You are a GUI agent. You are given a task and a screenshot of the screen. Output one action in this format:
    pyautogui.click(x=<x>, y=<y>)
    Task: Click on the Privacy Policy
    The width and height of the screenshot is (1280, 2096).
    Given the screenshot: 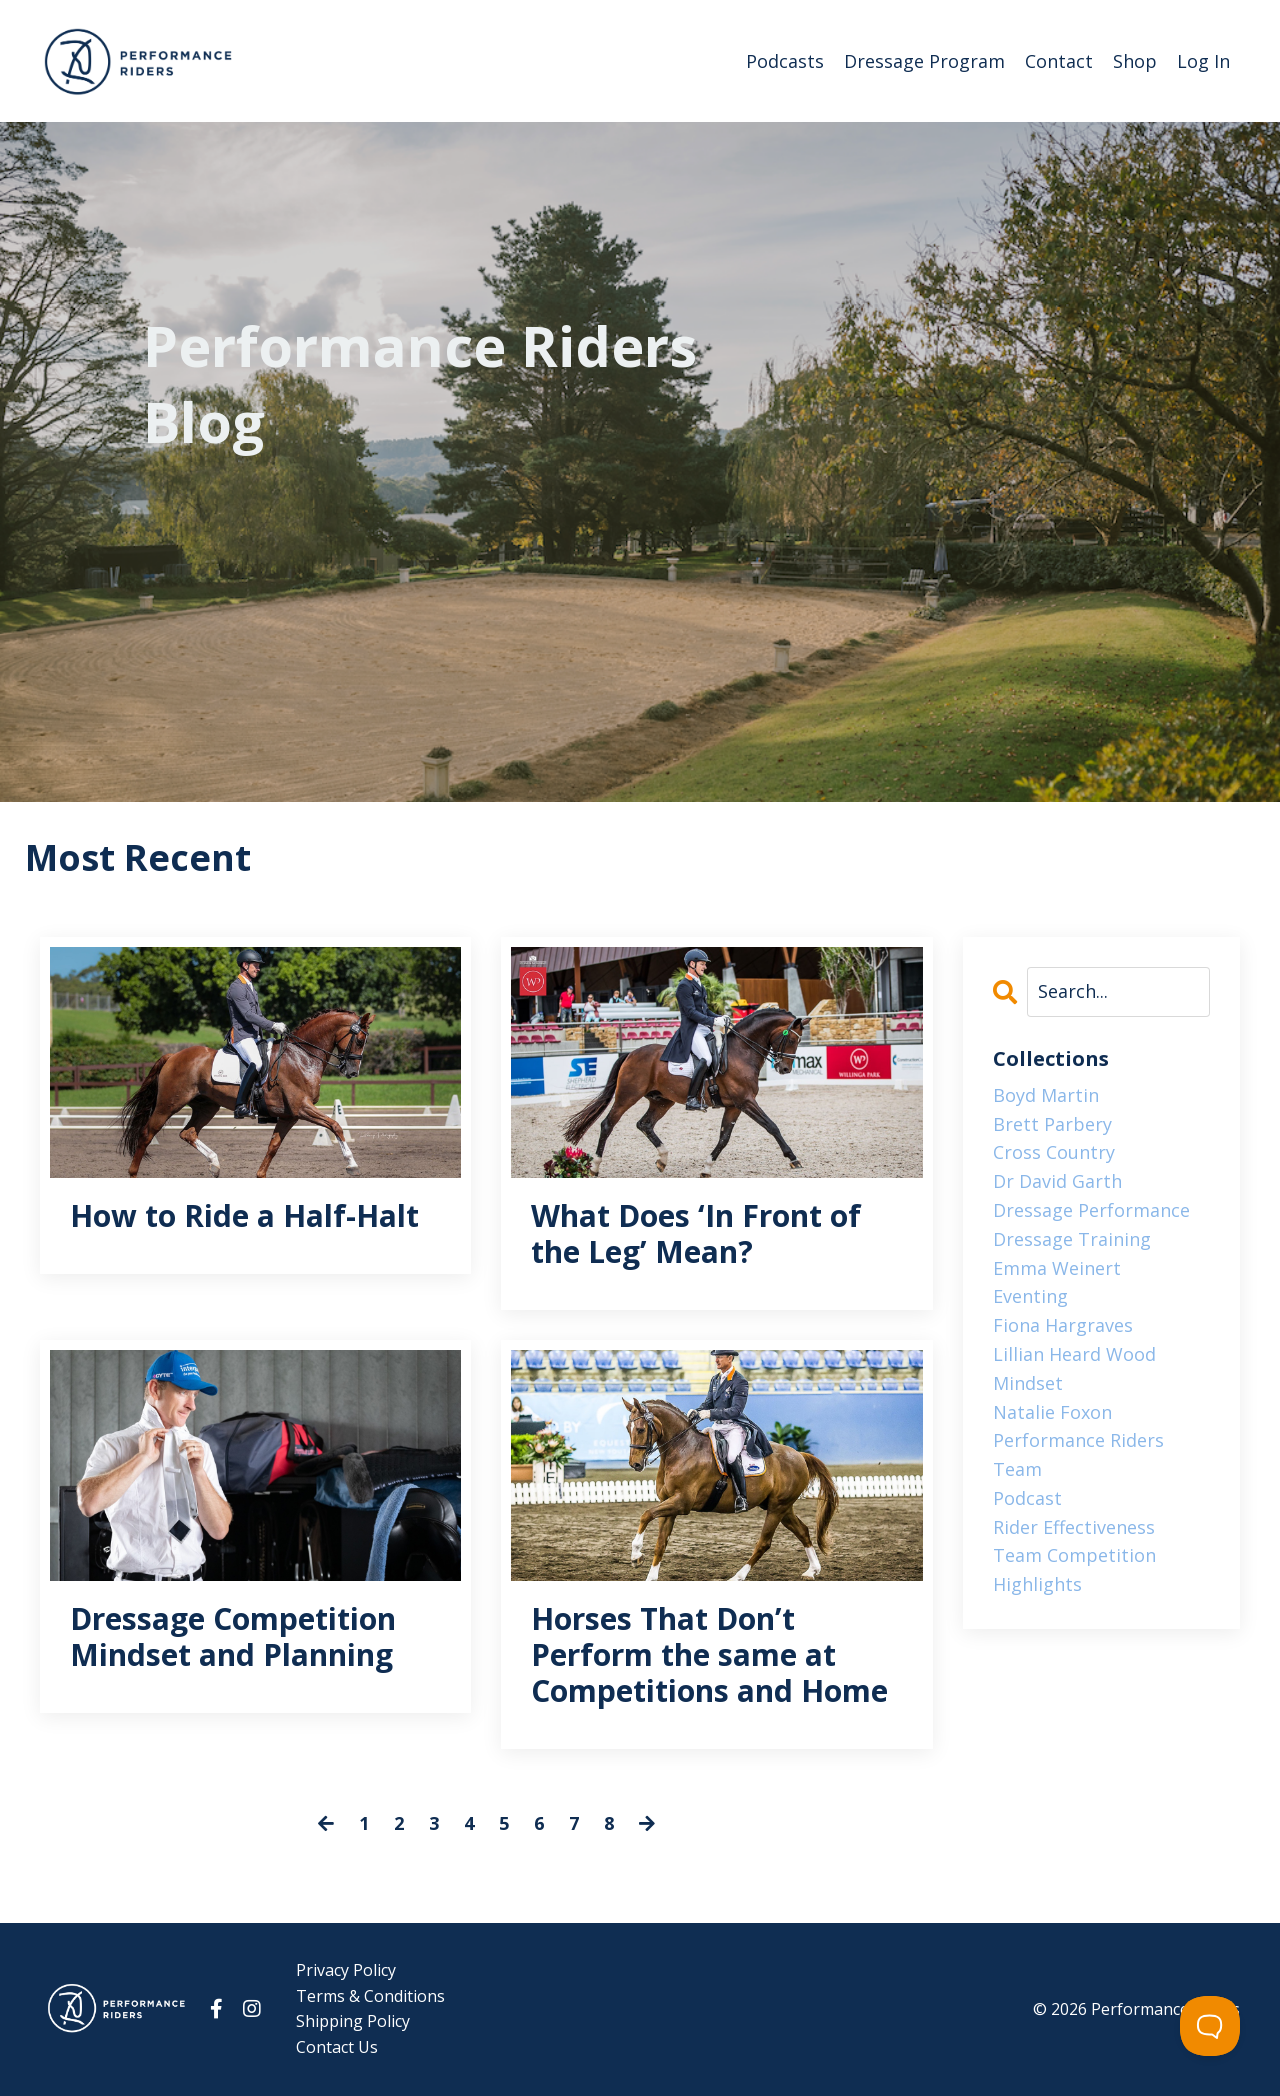 What is the action you would take?
    pyautogui.click(x=346, y=1970)
    